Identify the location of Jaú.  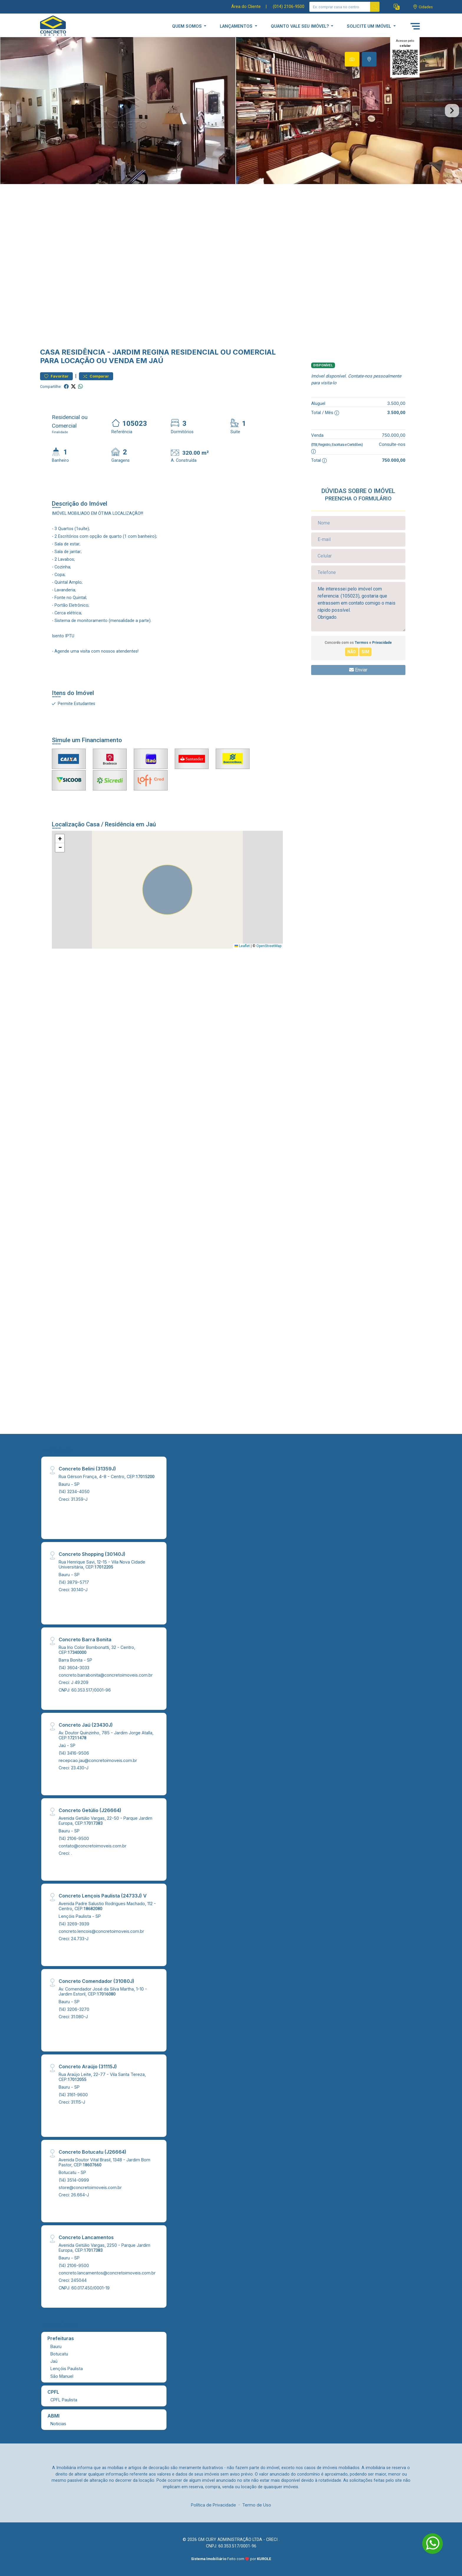
(53, 2361).